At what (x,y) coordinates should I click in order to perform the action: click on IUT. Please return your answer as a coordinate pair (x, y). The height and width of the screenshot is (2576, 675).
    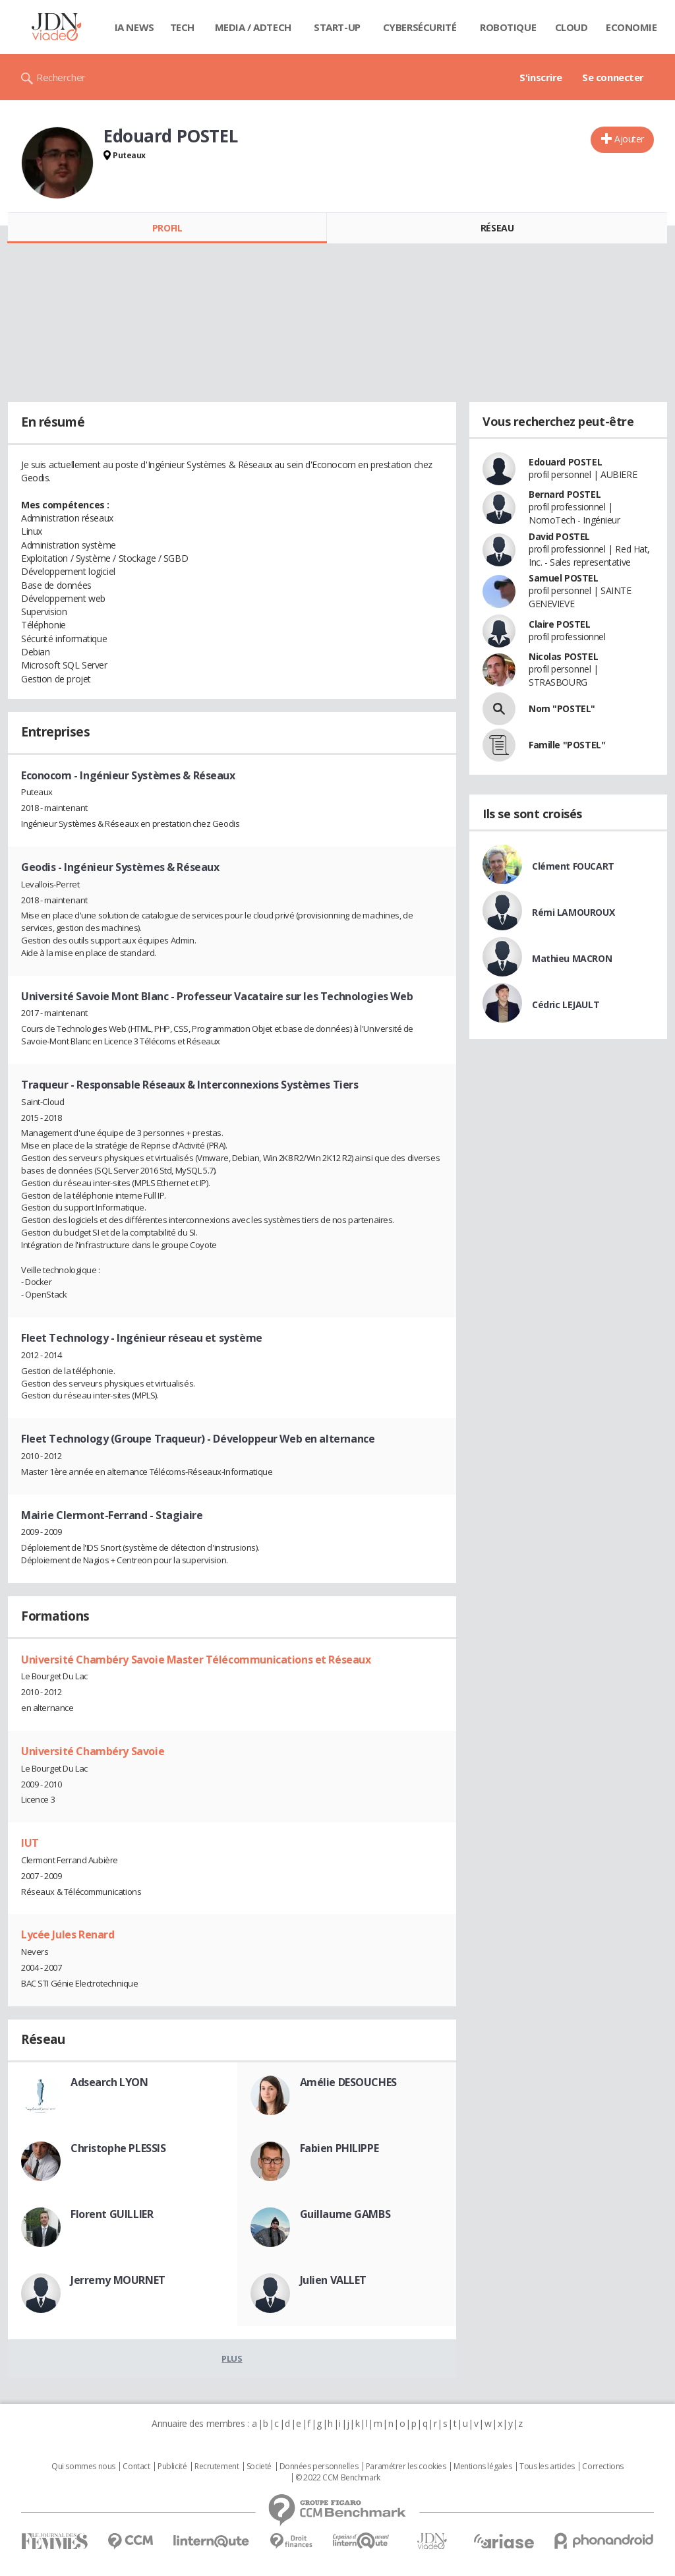
    Looking at the image, I should click on (30, 1843).